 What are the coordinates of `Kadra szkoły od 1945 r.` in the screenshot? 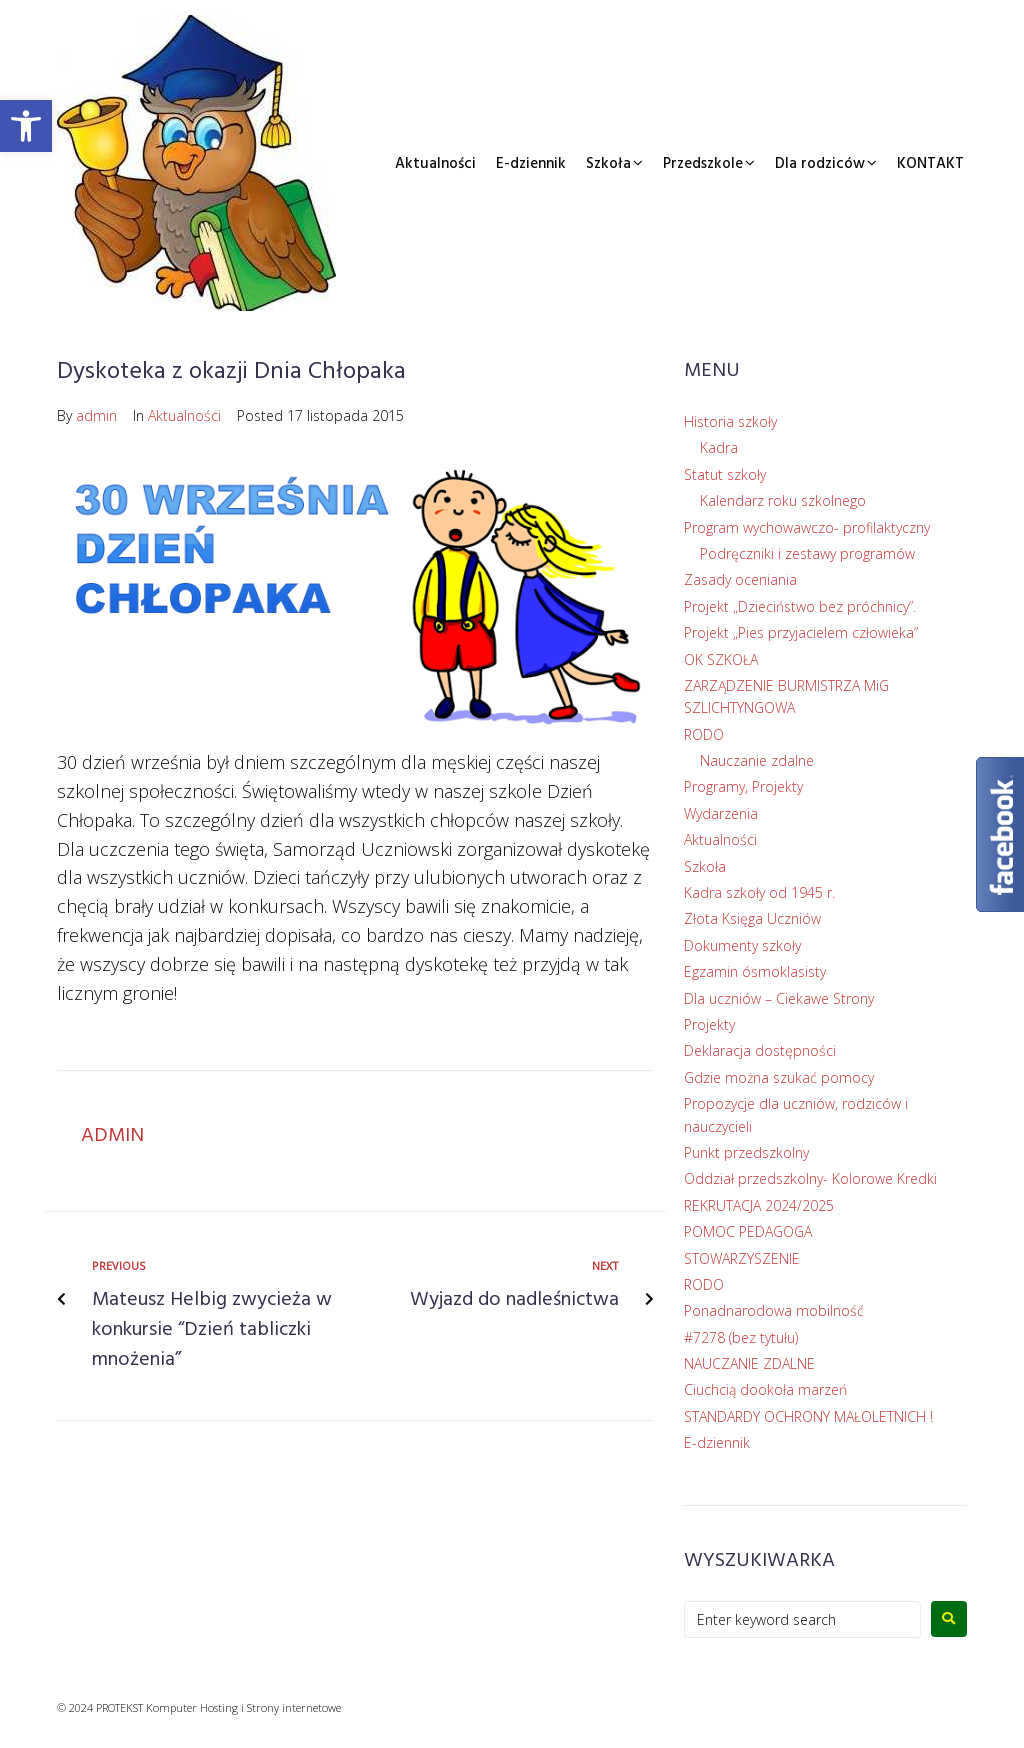 It's located at (759, 892).